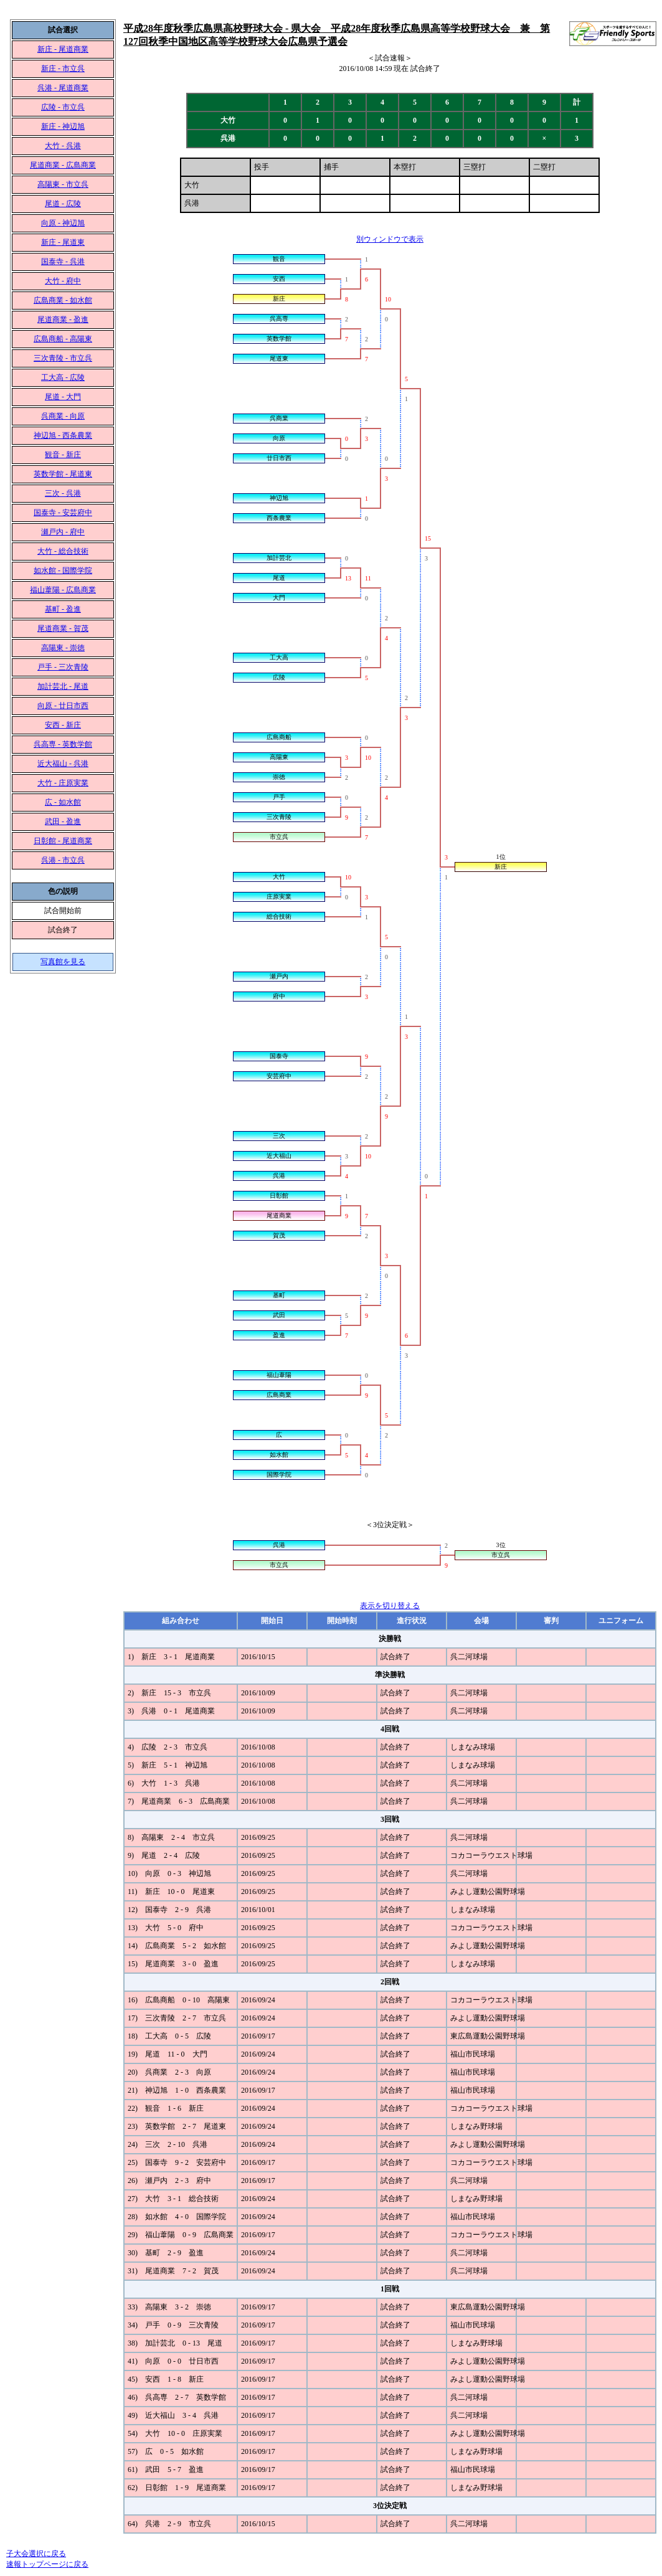  What do you see at coordinates (63, 474) in the screenshot?
I see `英数学館 - 尾道東` at bounding box center [63, 474].